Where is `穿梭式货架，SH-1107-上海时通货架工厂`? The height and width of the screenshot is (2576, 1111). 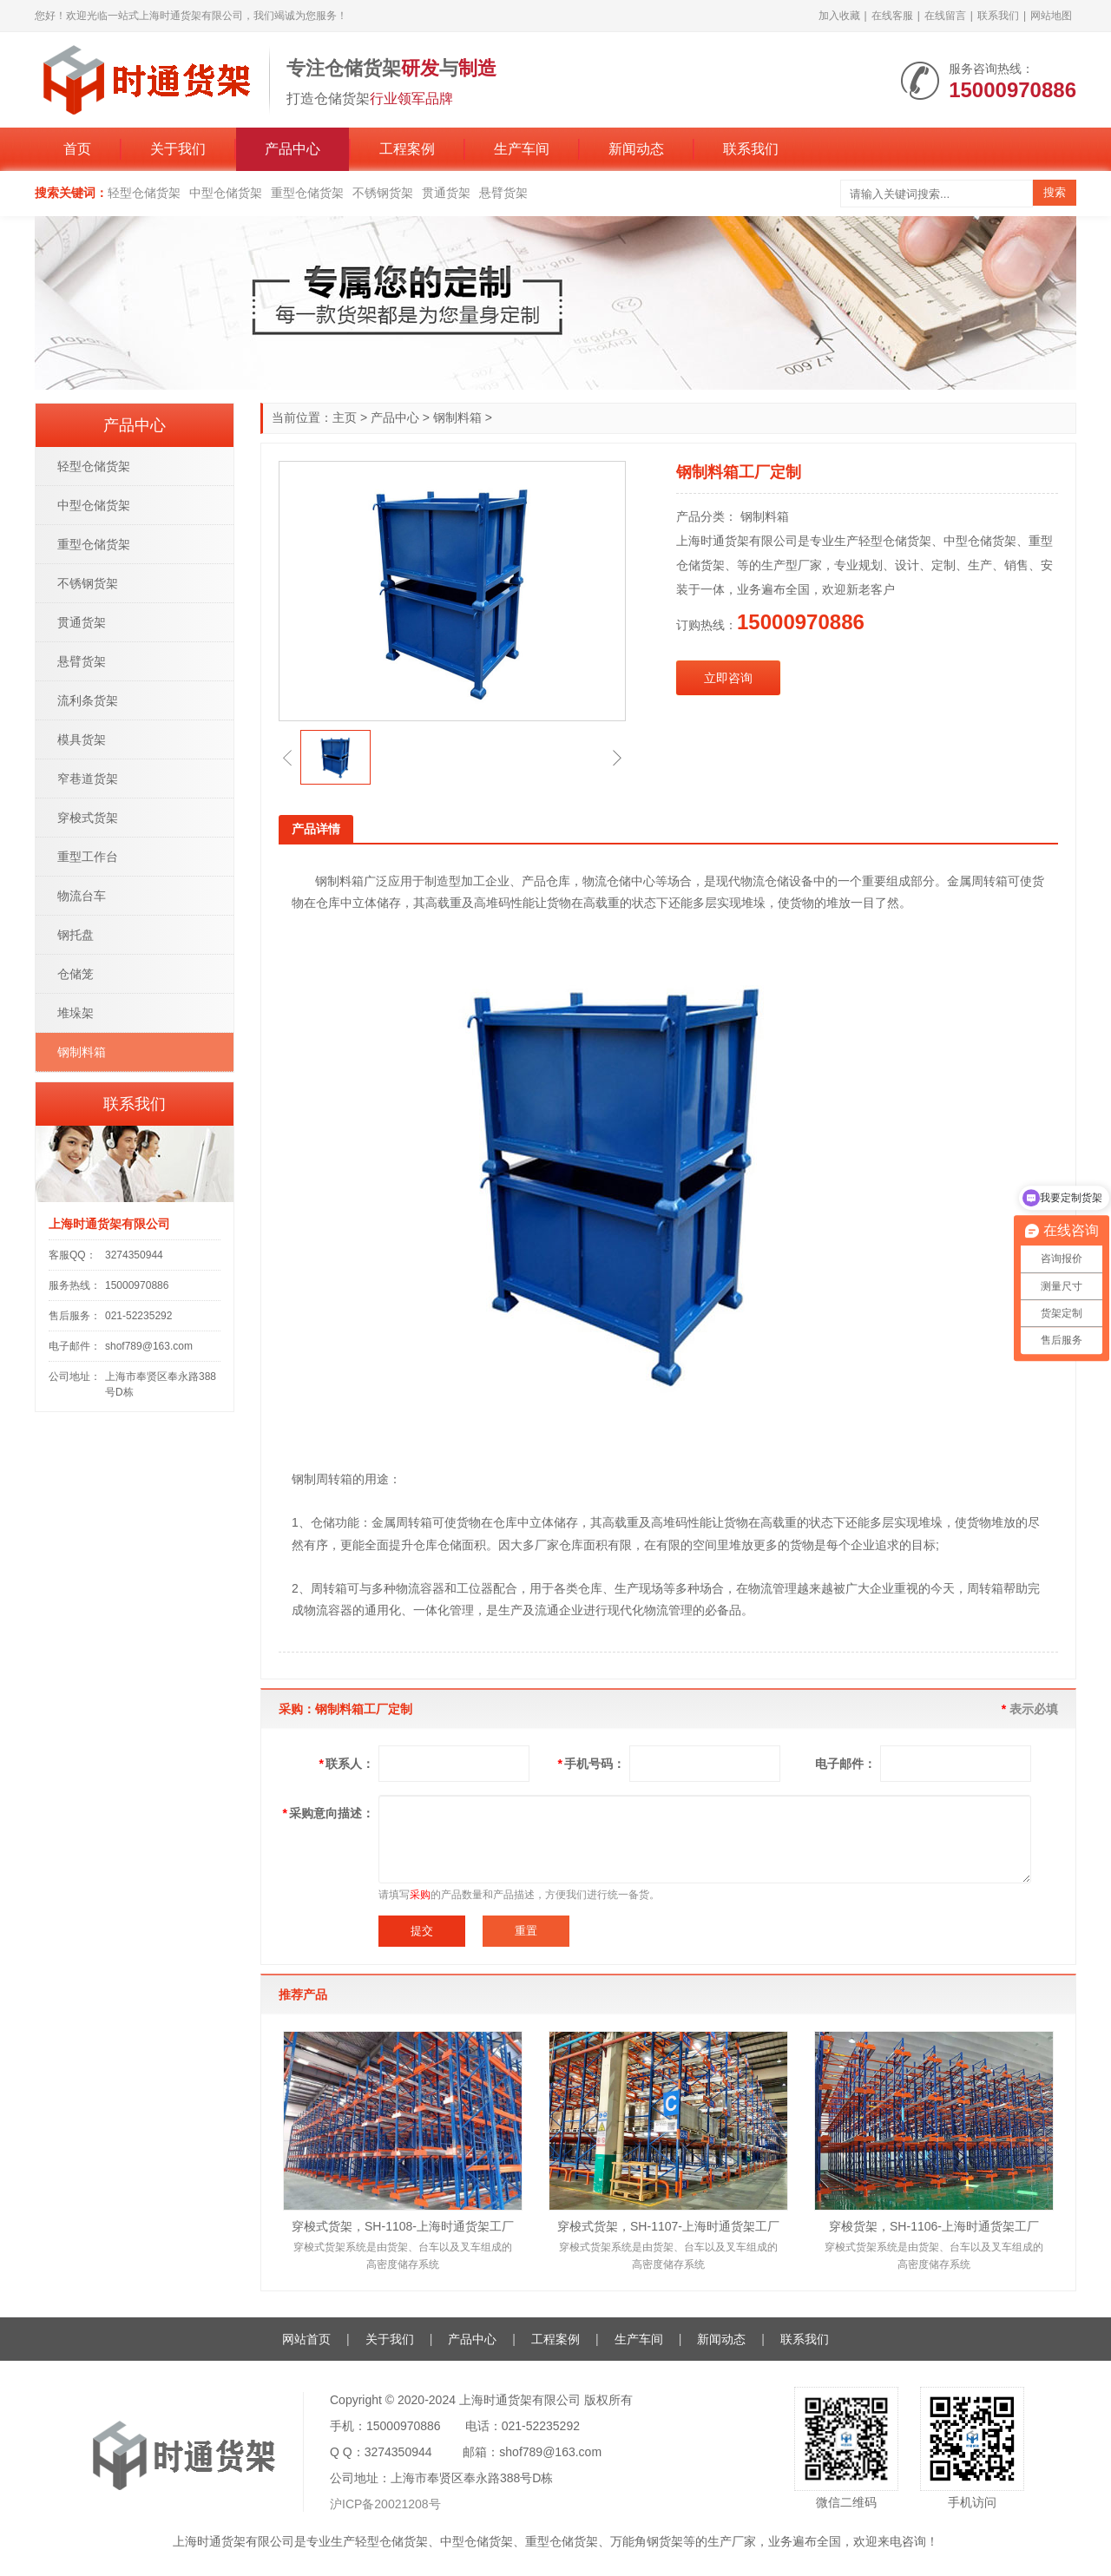
穿梭式货架，SH-1107-上海时通货架工厂 is located at coordinates (668, 2226).